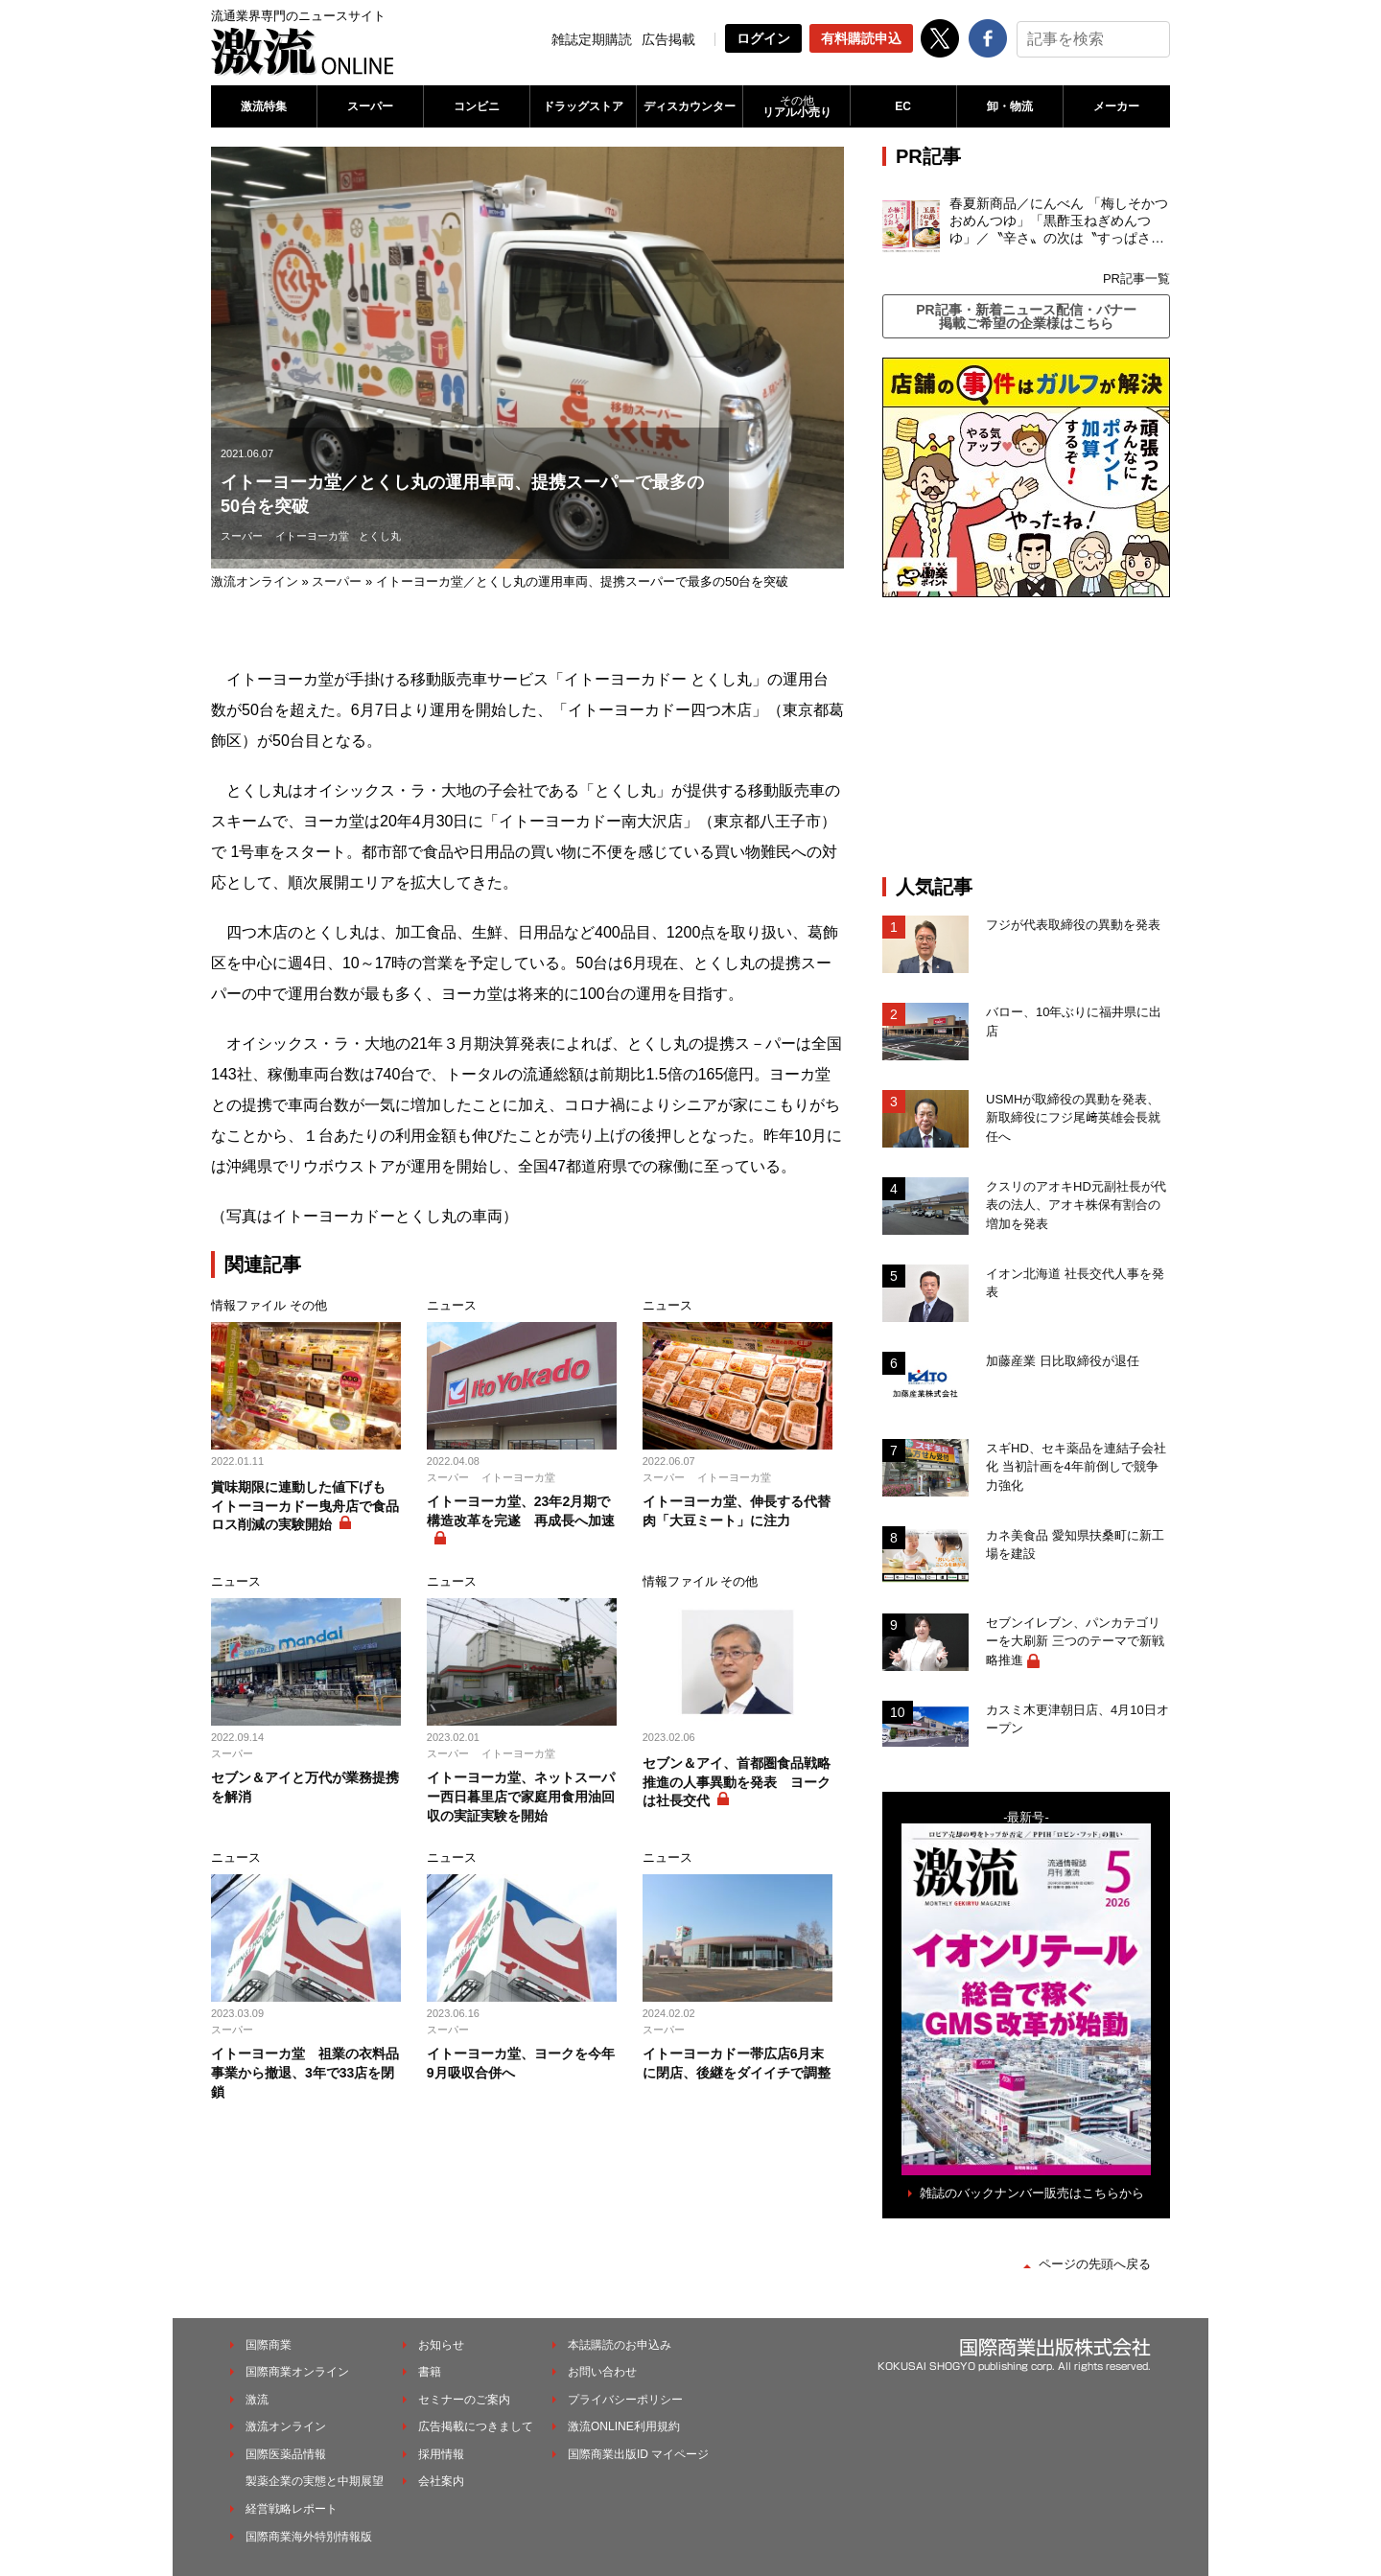  What do you see at coordinates (1136, 278) in the screenshot?
I see `PR記事一覧` at bounding box center [1136, 278].